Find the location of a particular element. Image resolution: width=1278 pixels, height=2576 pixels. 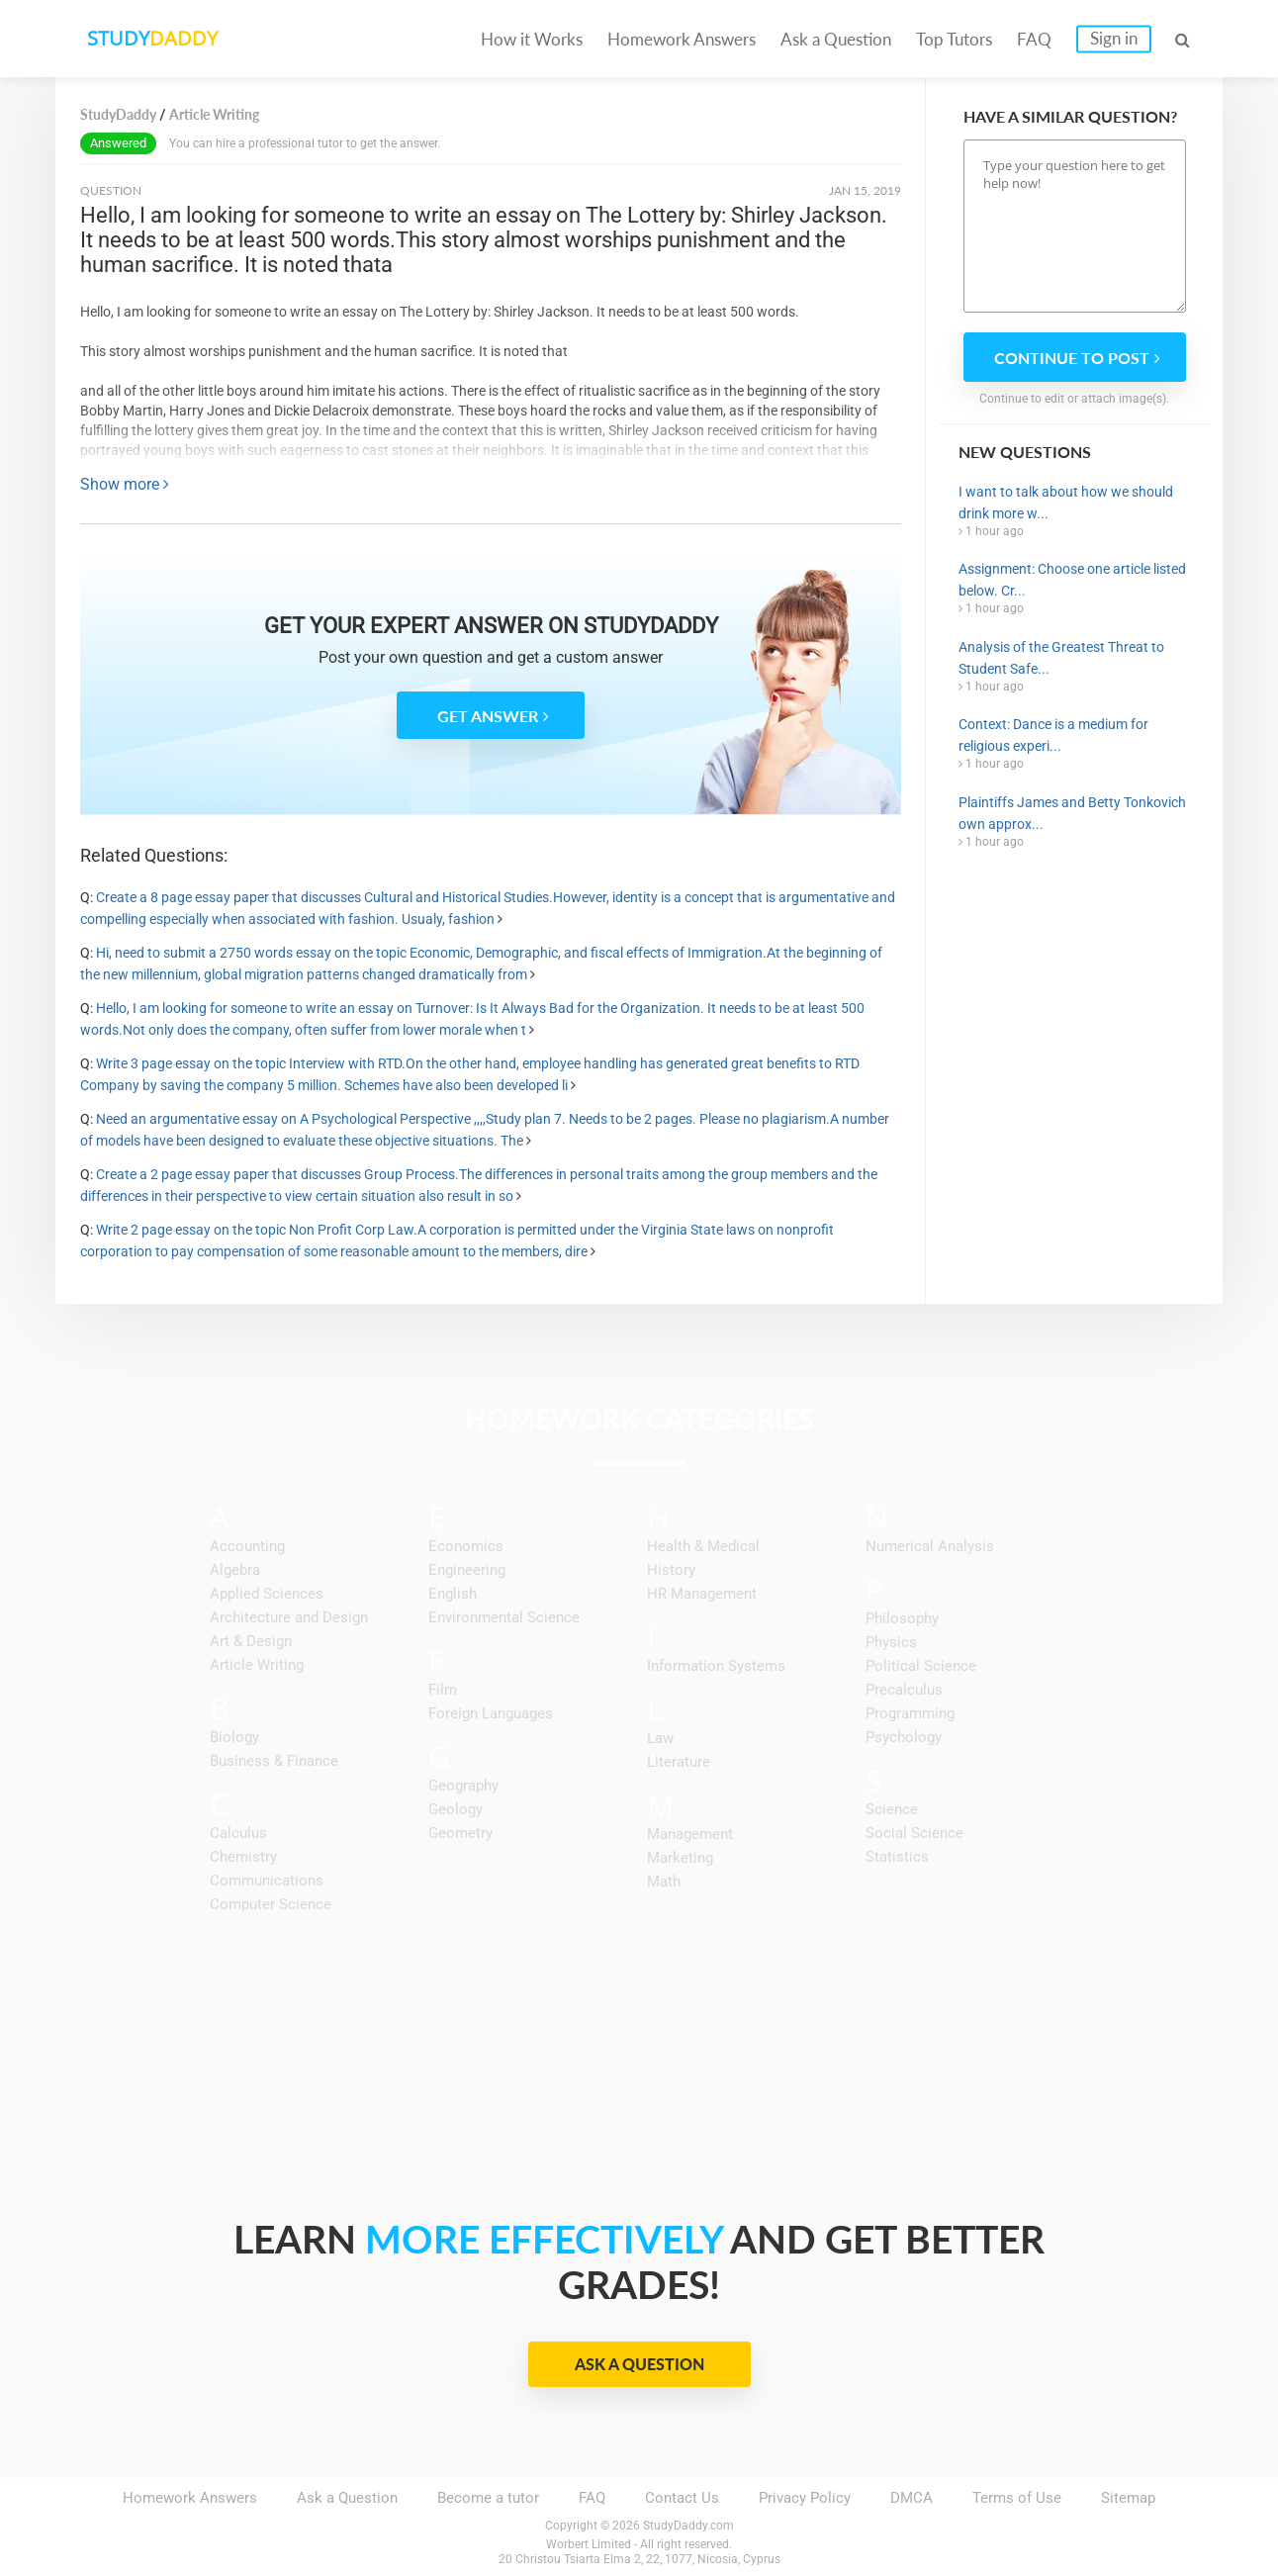

Show more is located at coordinates (124, 484).